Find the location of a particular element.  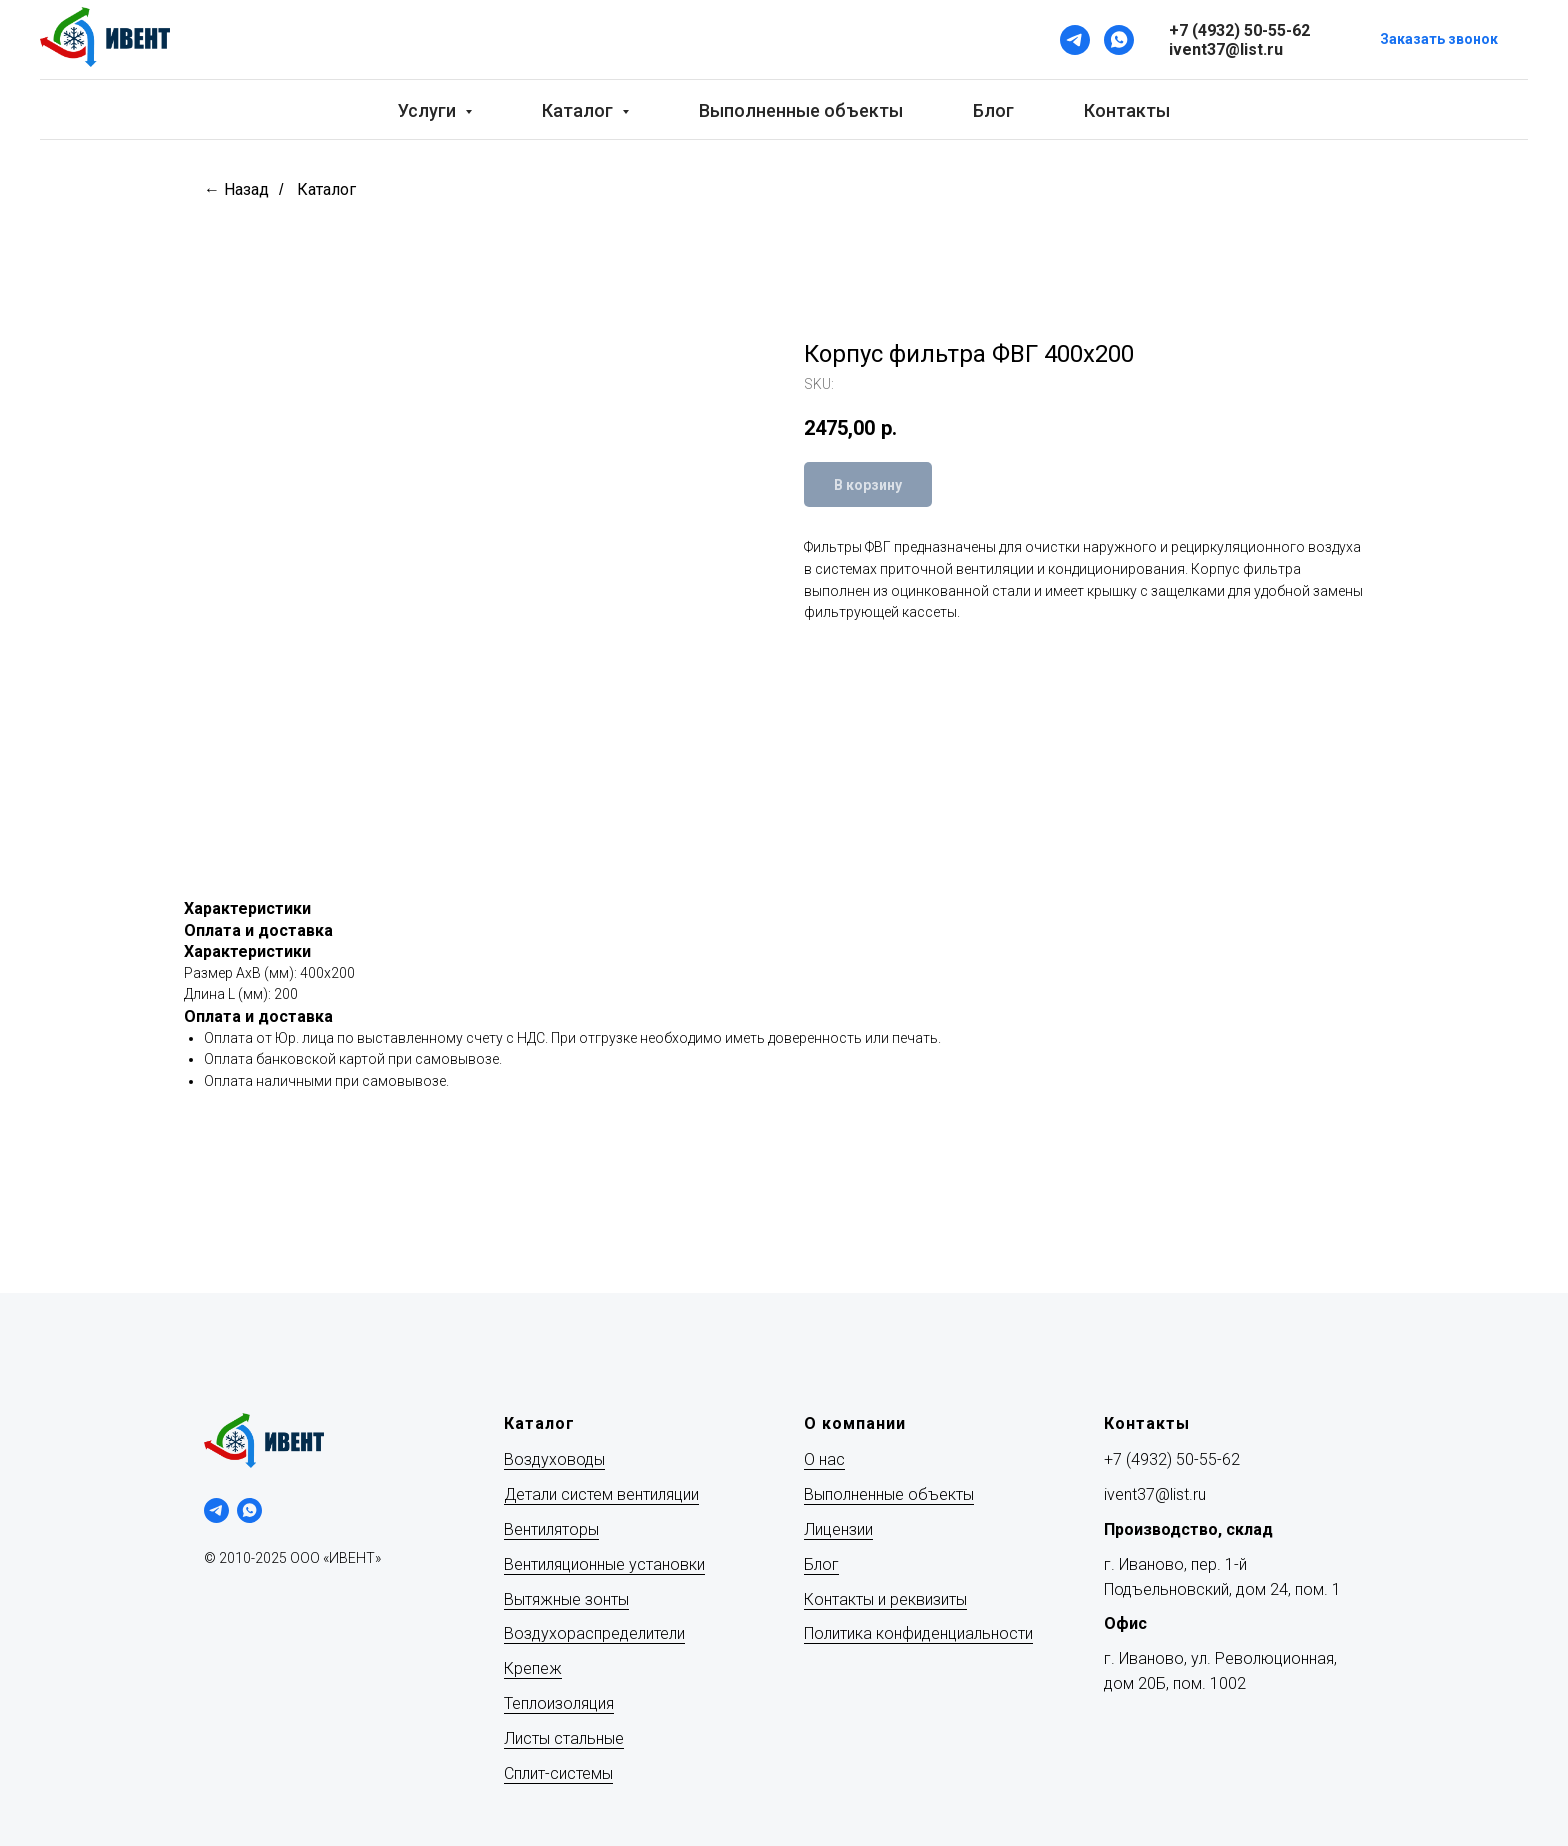

Блог is located at coordinates (993, 110).